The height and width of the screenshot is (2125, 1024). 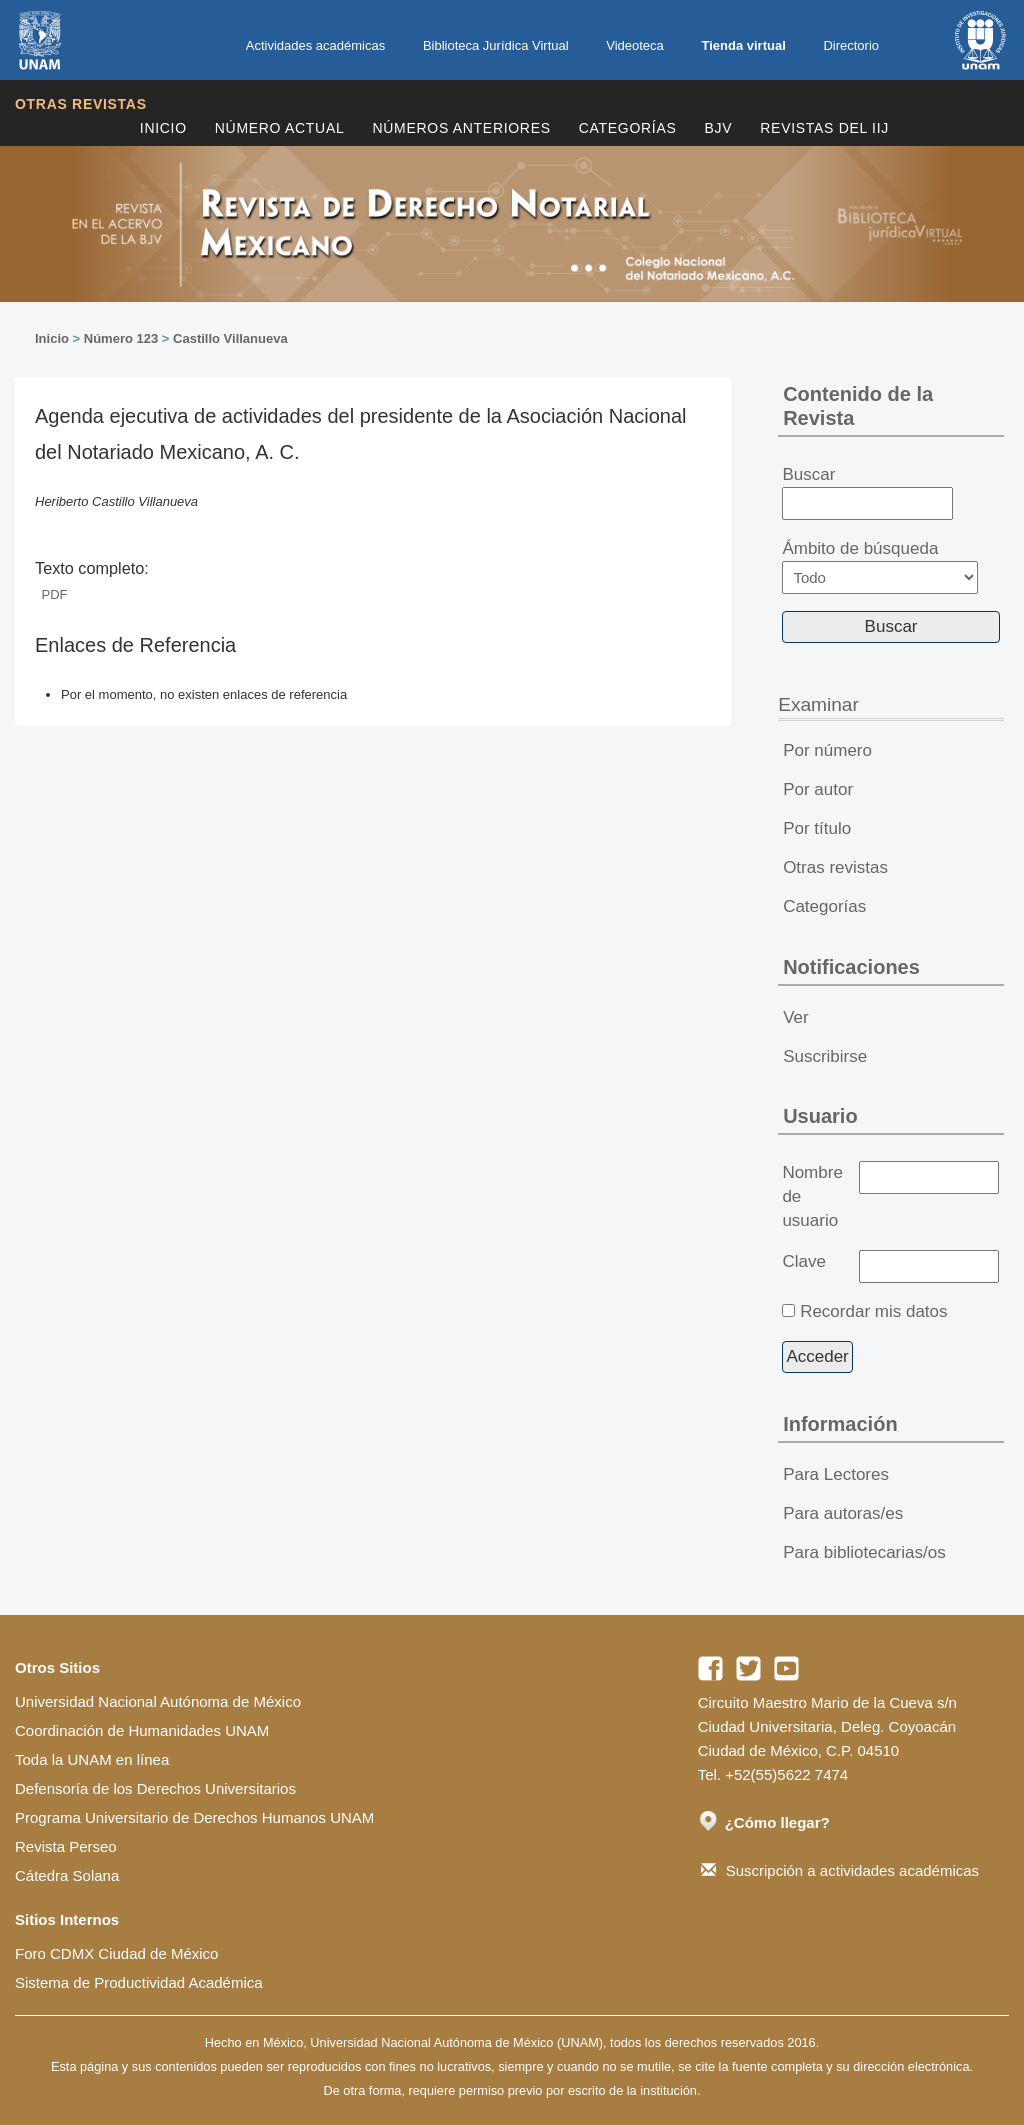 I want to click on Suscripción a actividades académicas, so click(x=840, y=1870).